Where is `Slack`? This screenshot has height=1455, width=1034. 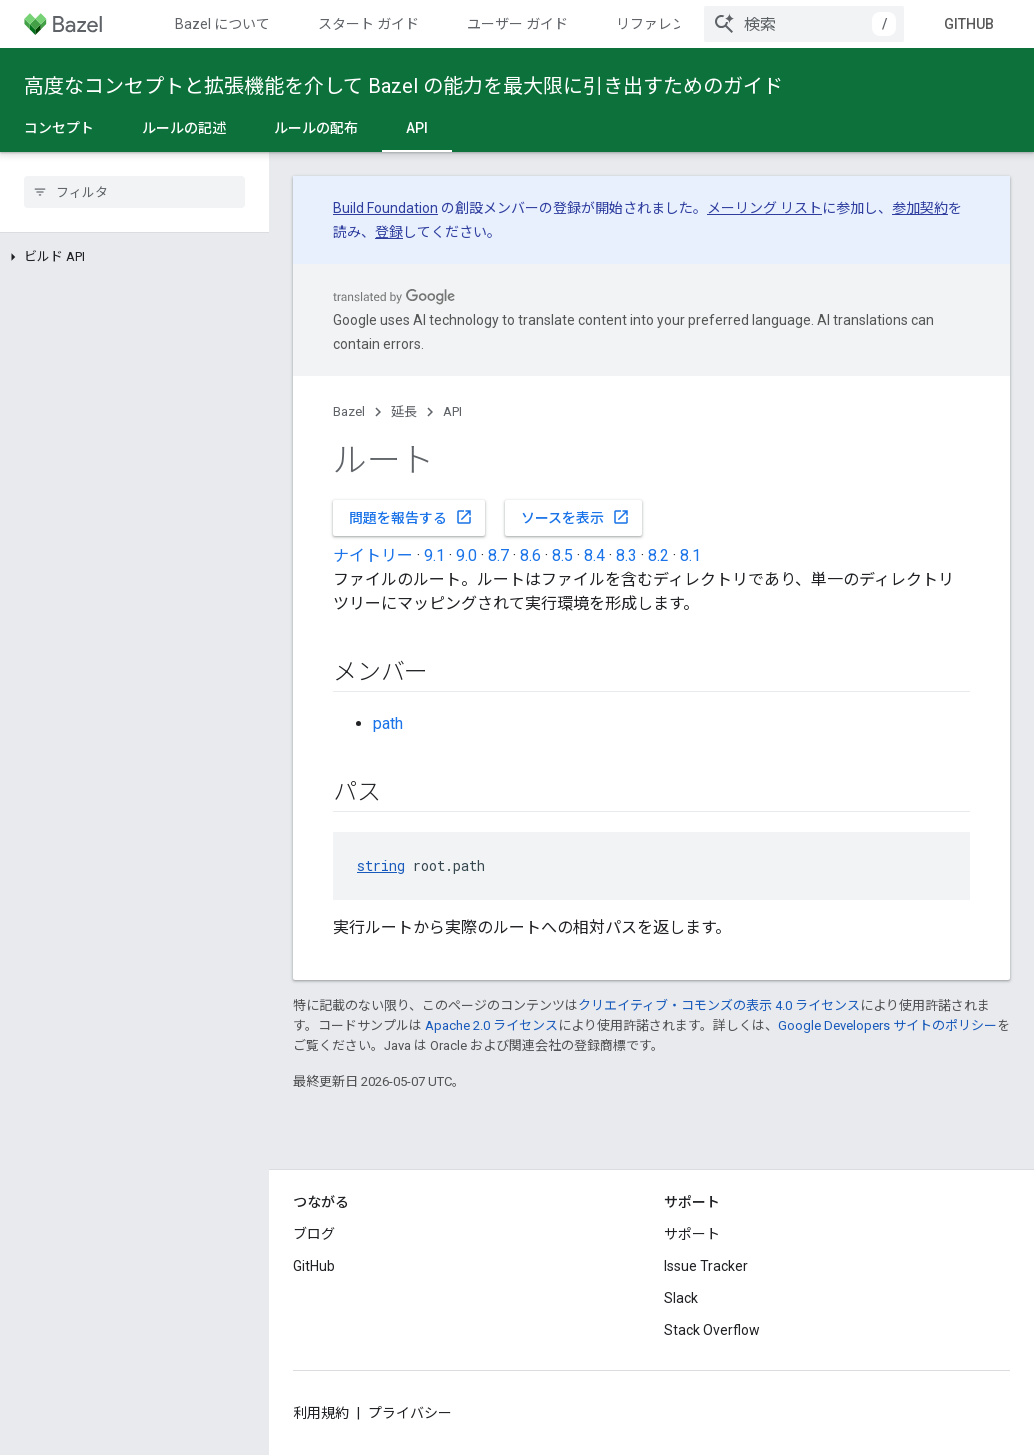
Slack is located at coordinates (681, 1298).